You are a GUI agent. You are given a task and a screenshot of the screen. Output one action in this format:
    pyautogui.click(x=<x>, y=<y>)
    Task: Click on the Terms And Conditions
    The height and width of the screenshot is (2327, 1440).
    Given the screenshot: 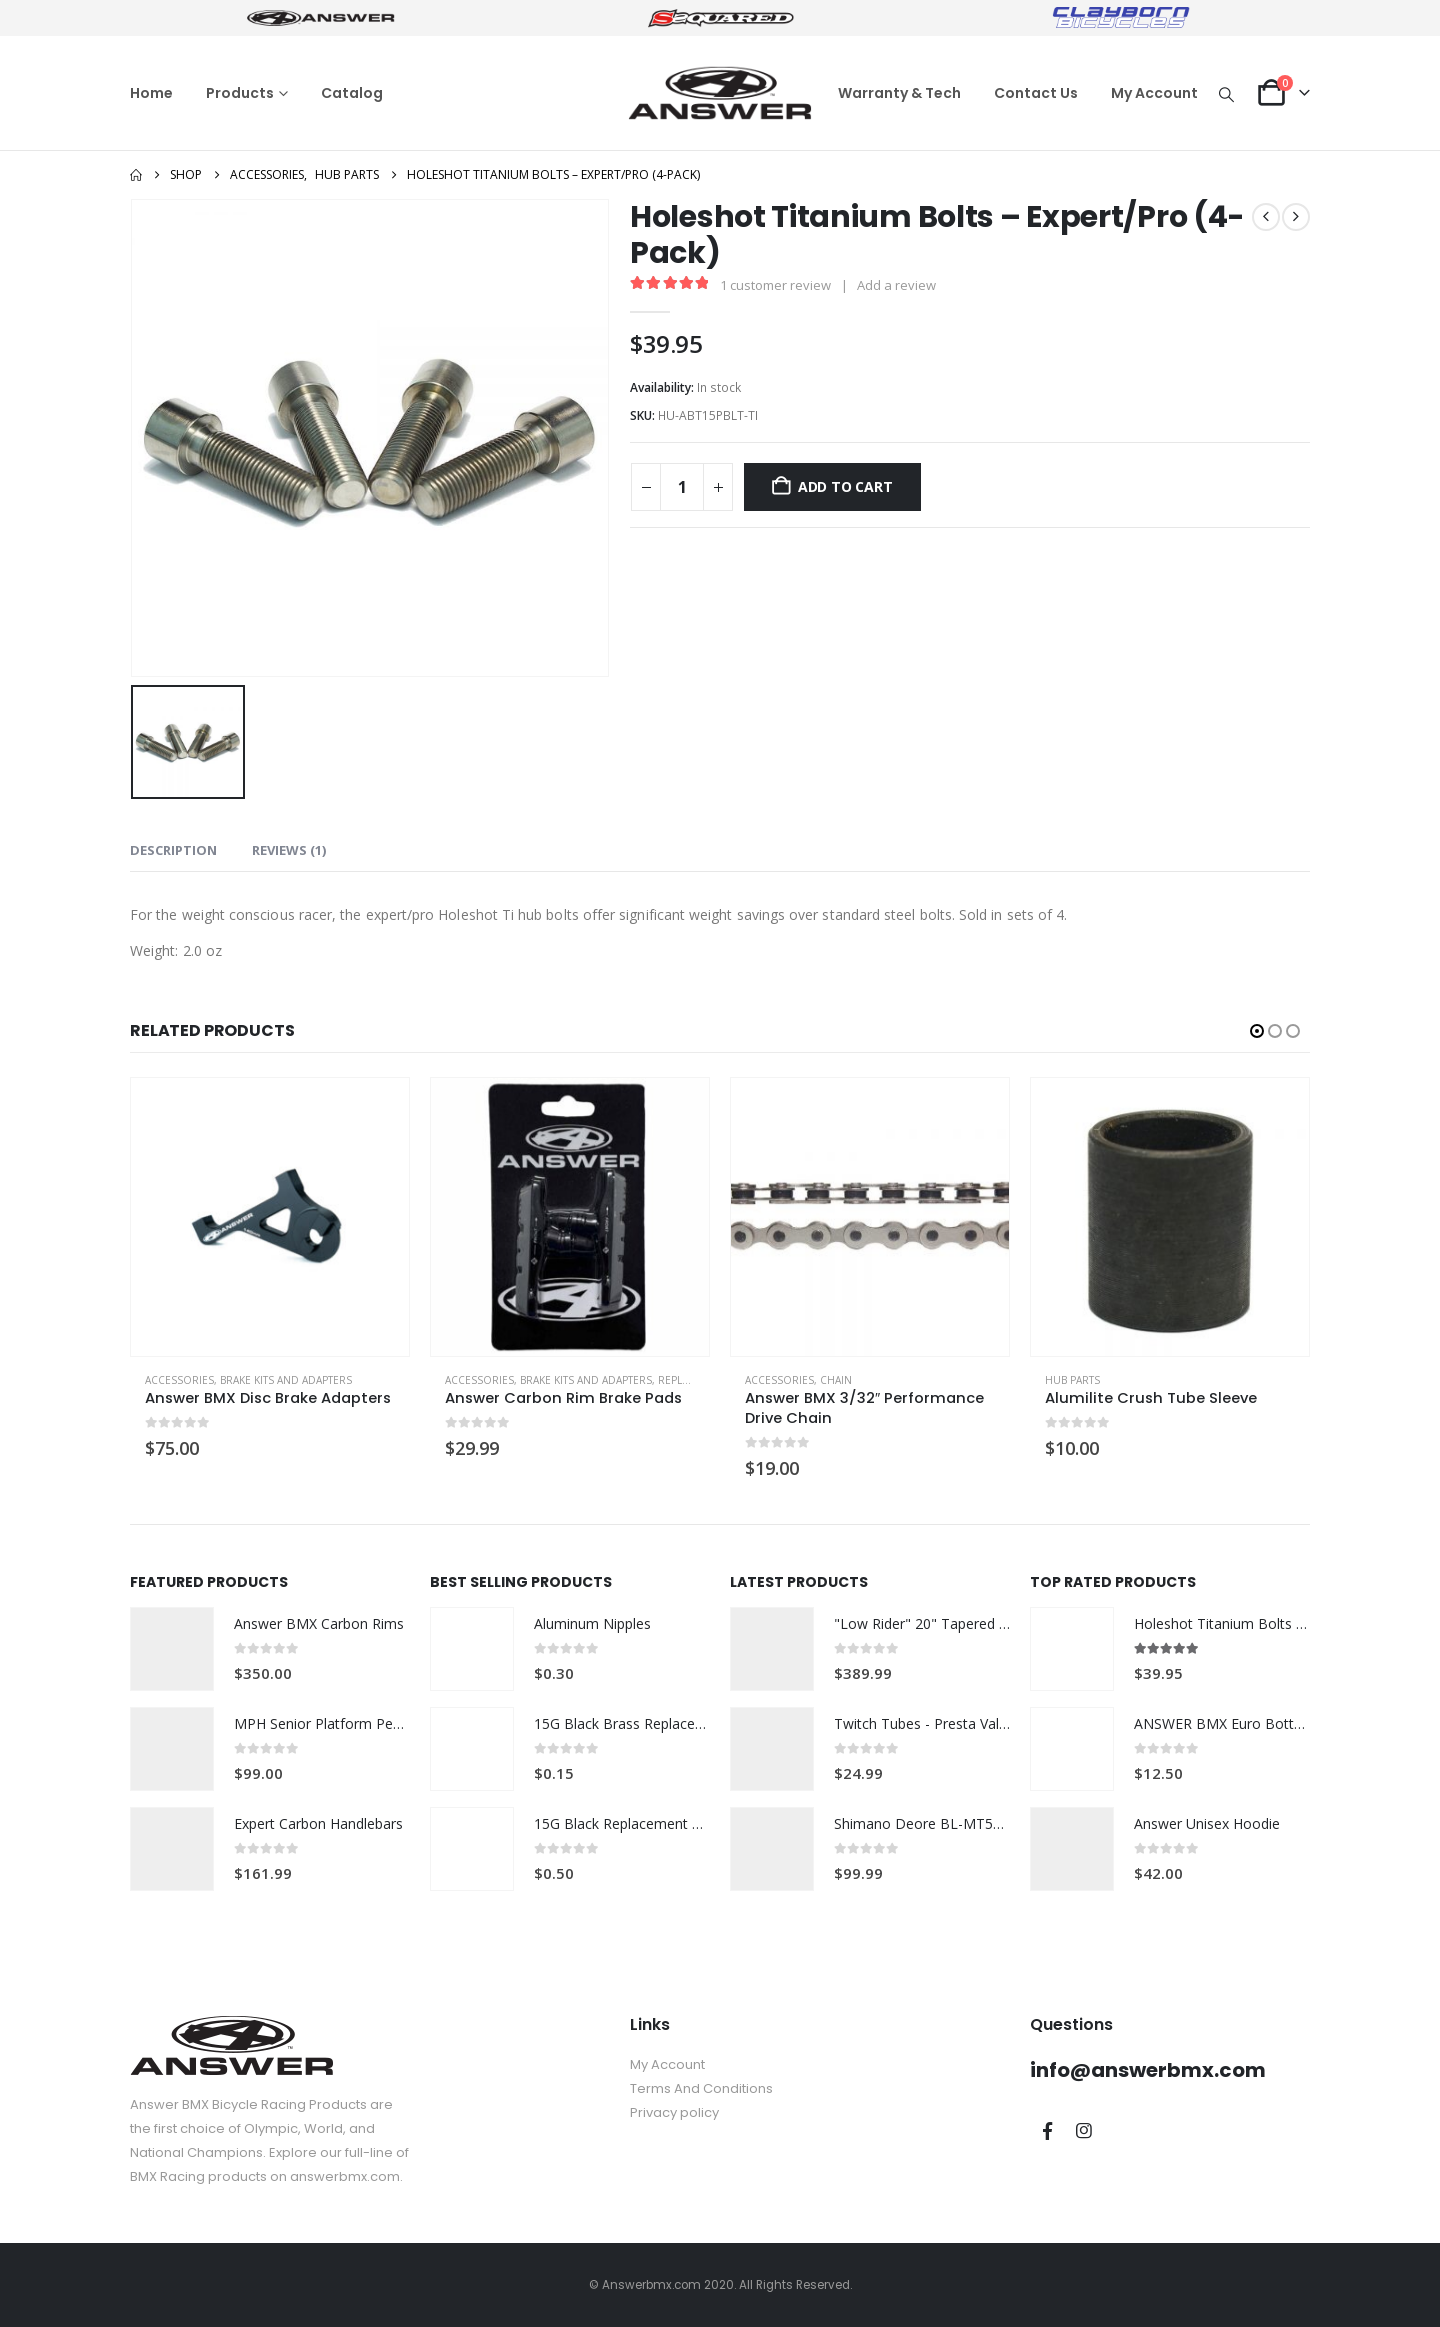 What is the action you would take?
    pyautogui.click(x=701, y=2088)
    